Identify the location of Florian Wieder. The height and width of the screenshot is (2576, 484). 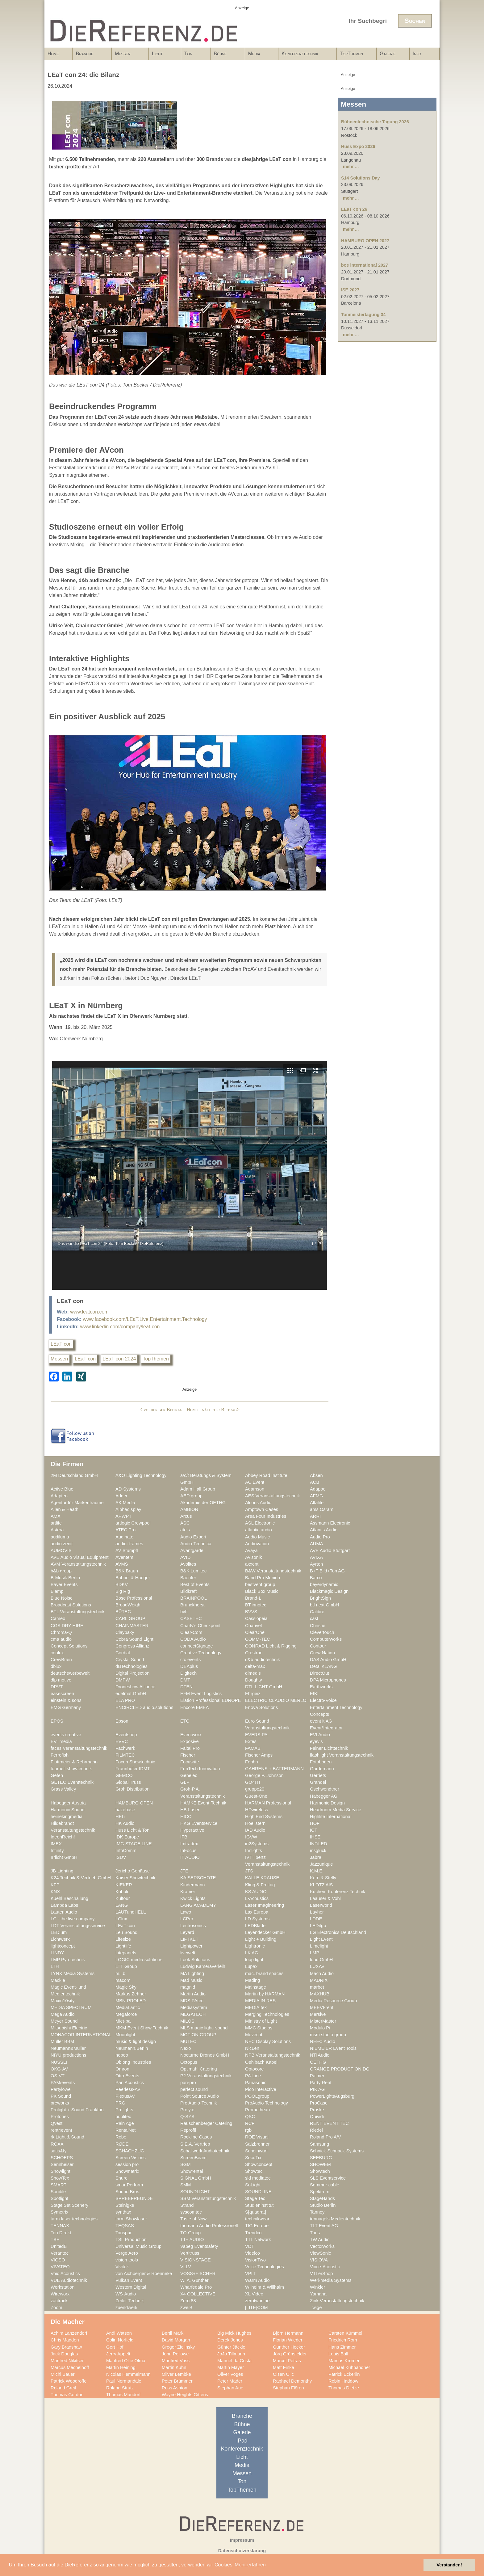
(287, 2339).